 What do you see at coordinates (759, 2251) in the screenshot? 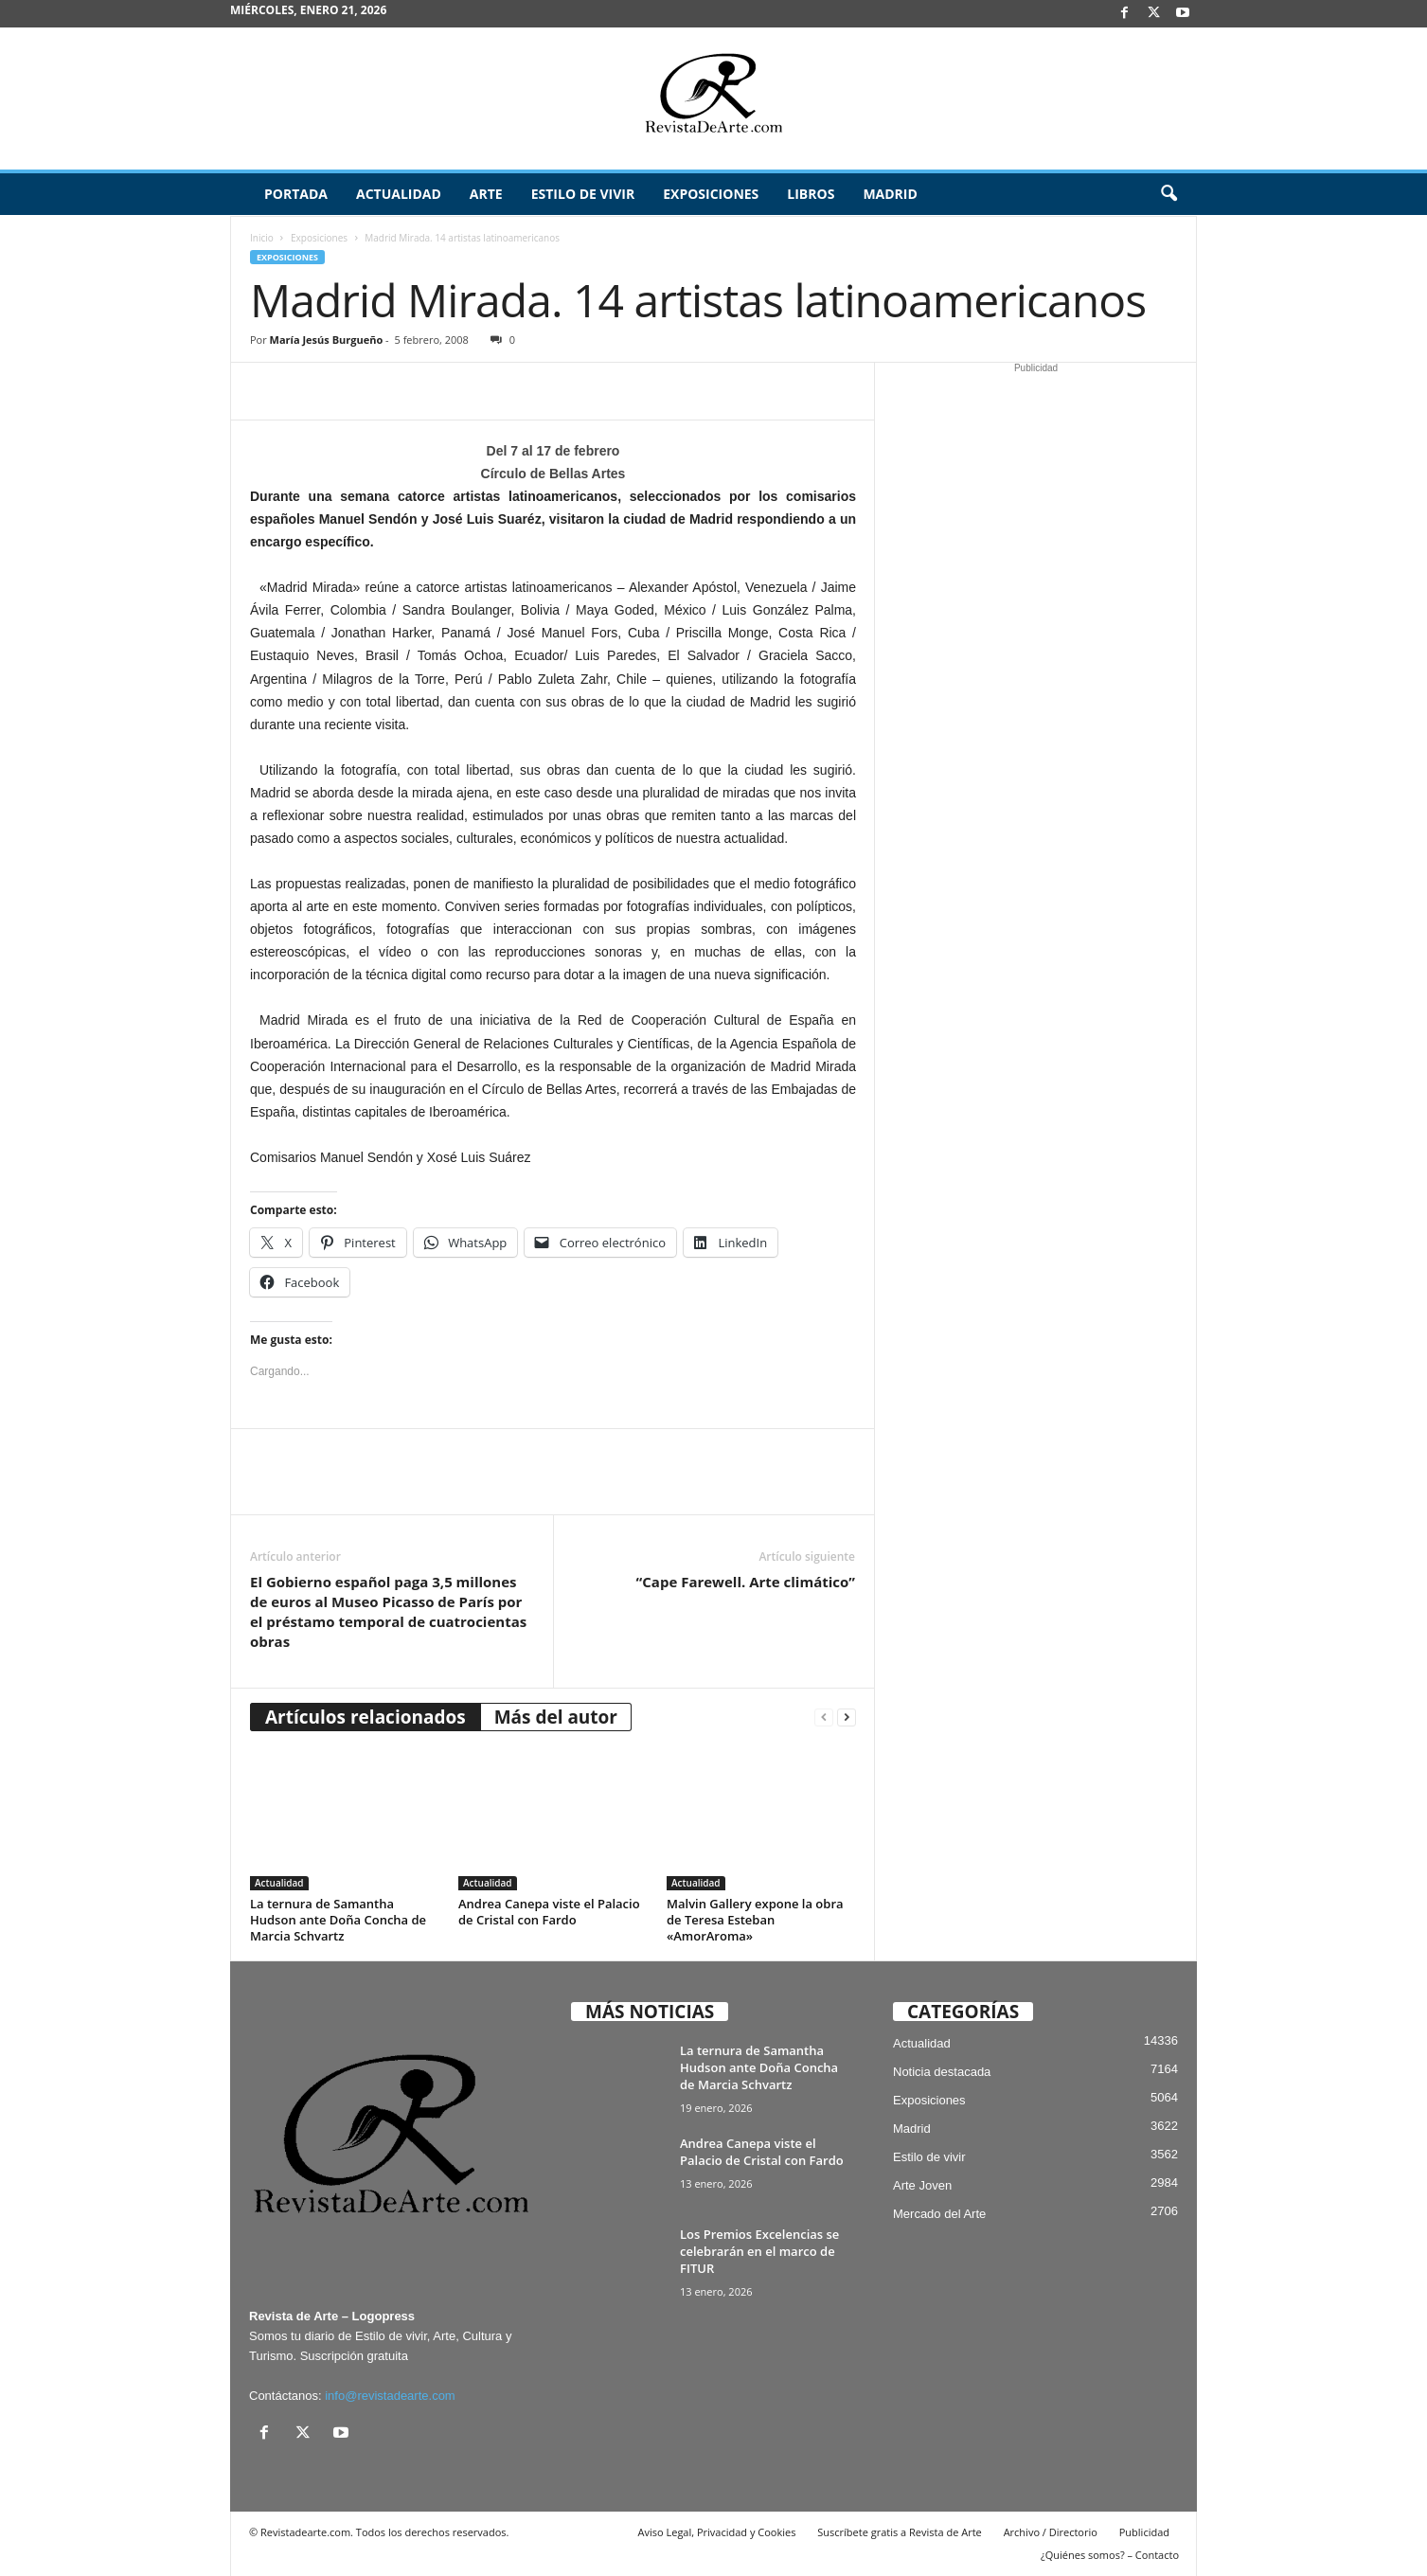
I see `Los Premios Excelencias se celebrarán en el marco de FITUR` at bounding box center [759, 2251].